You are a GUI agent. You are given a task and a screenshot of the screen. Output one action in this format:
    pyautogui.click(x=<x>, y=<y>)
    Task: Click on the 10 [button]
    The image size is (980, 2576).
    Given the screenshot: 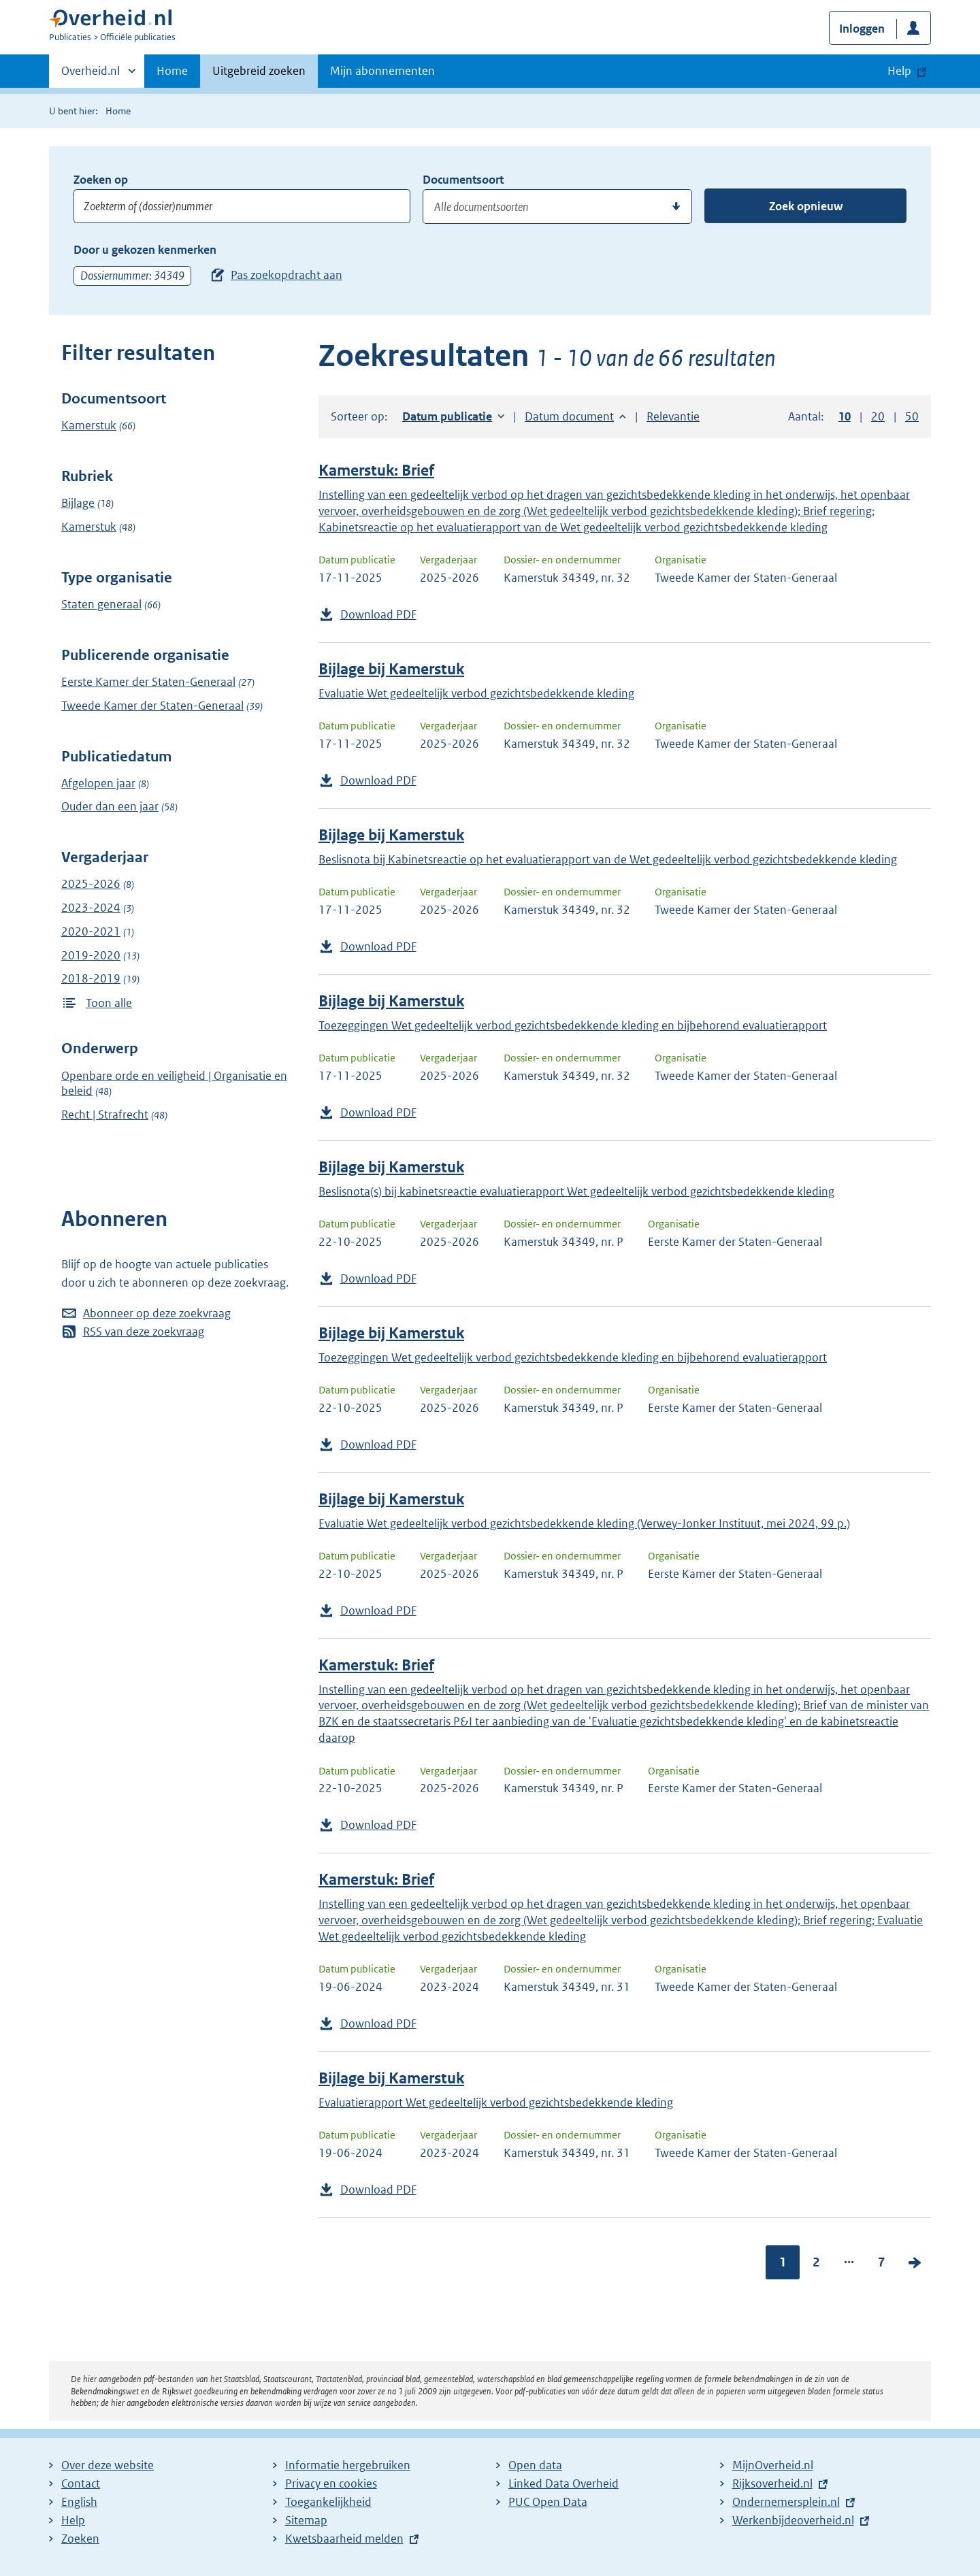 What is the action you would take?
    pyautogui.click(x=844, y=416)
    